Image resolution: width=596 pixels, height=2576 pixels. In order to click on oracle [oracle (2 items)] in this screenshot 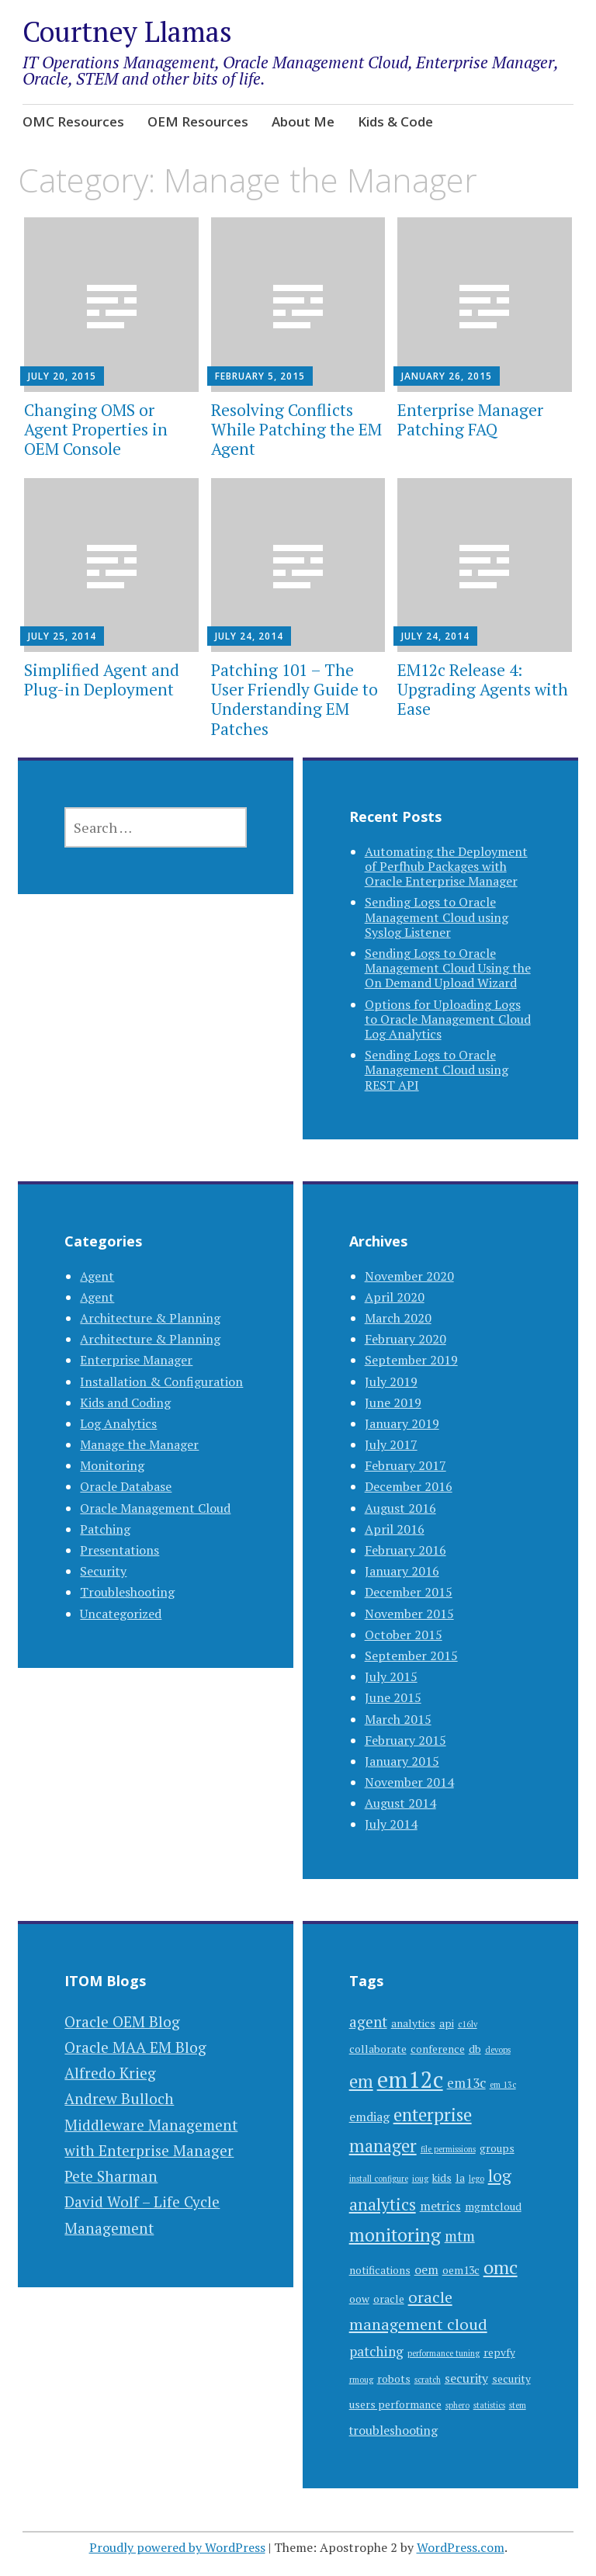, I will do `click(388, 2299)`.